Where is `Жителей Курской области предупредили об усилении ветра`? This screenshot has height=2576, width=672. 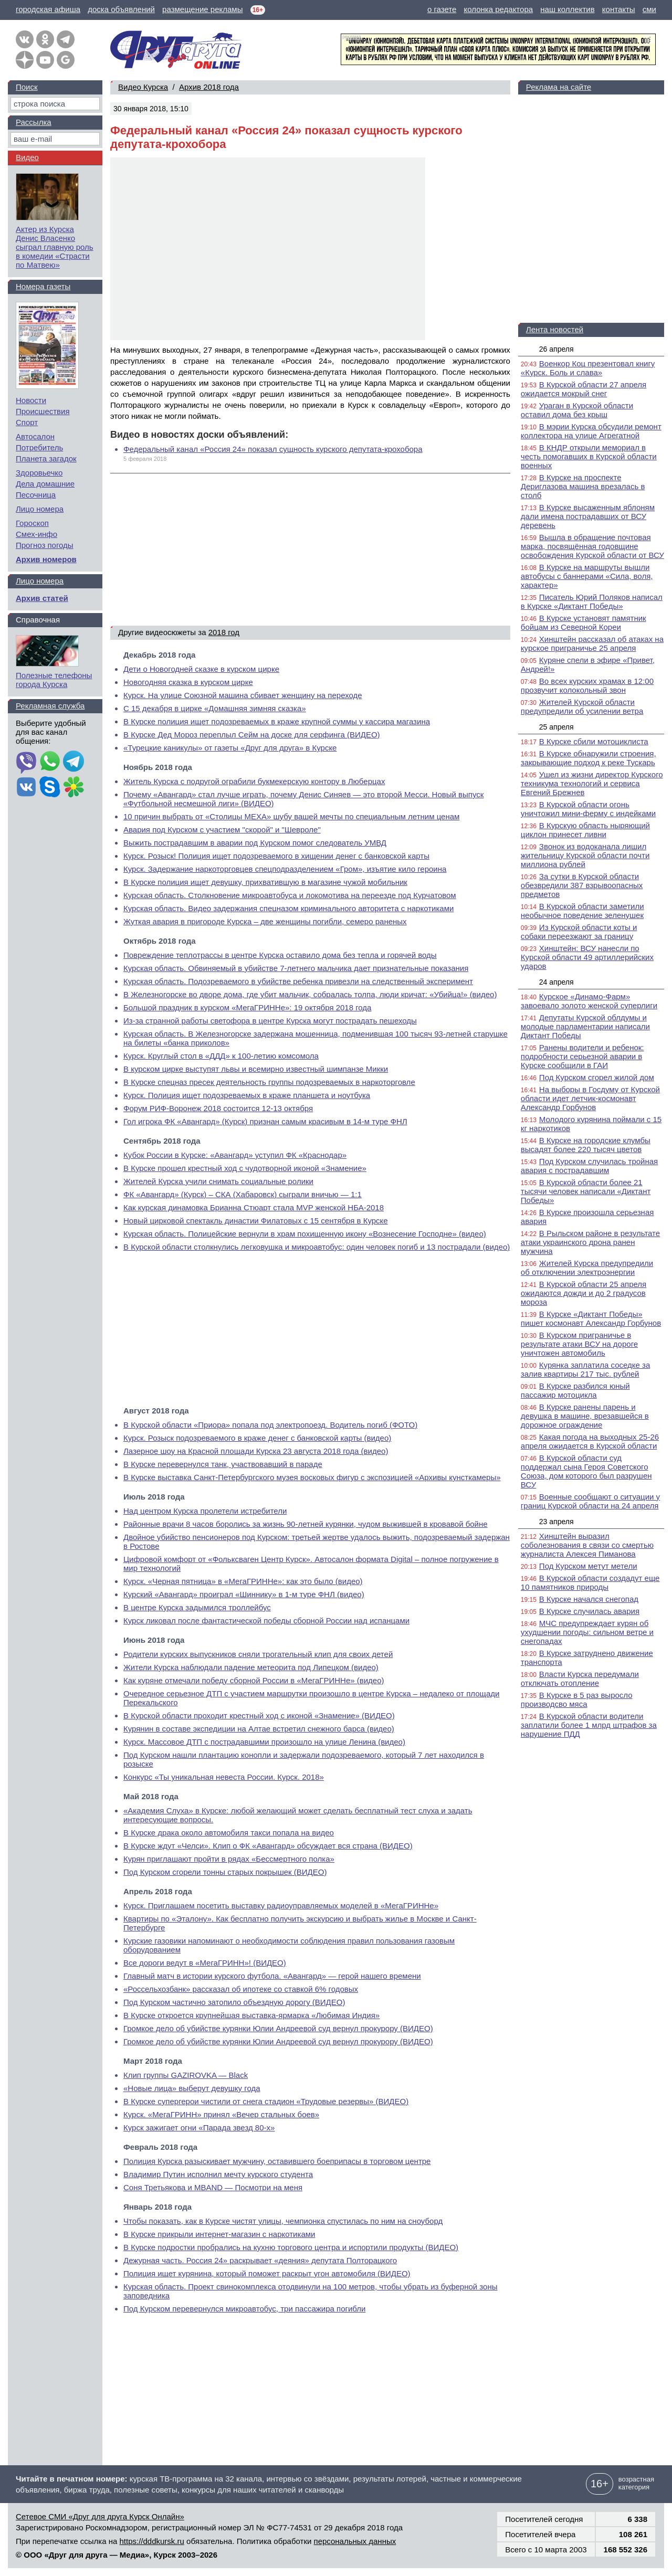 Жителей Курской области предупредили об усилении ветра is located at coordinates (582, 706).